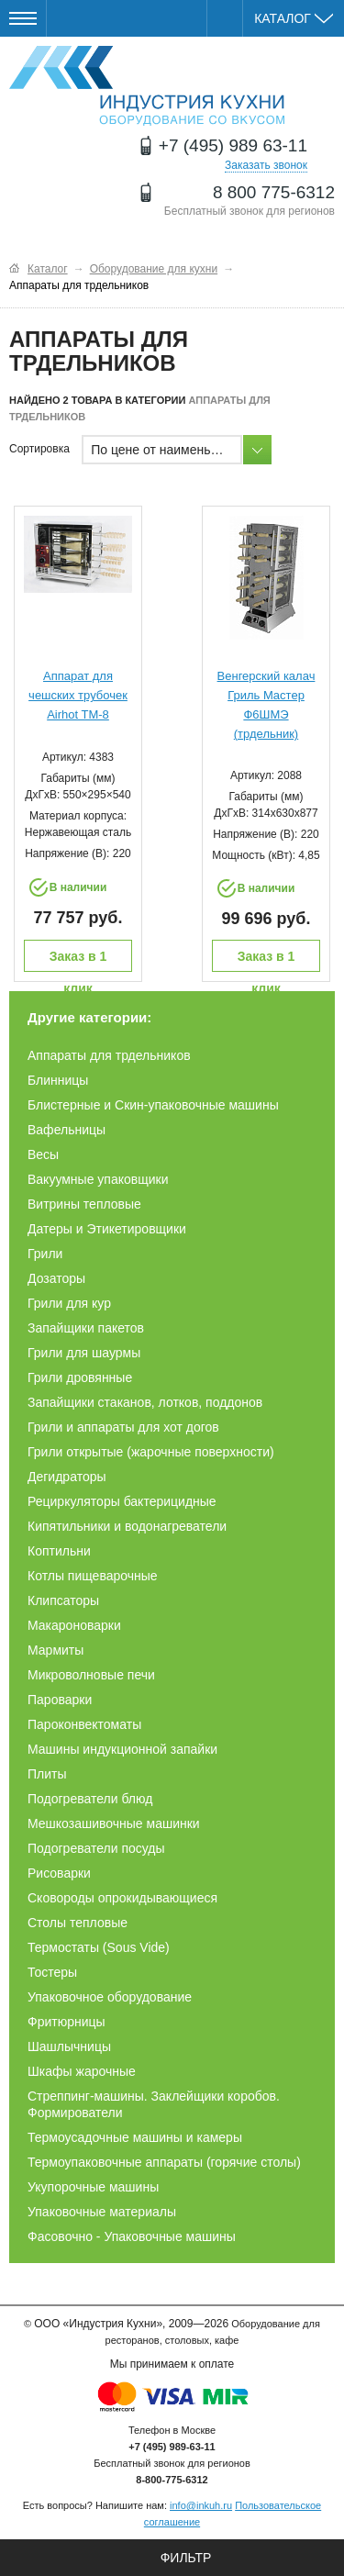 The width and height of the screenshot is (344, 2576). I want to click on Грили и аппараты для хот догов, so click(123, 1427).